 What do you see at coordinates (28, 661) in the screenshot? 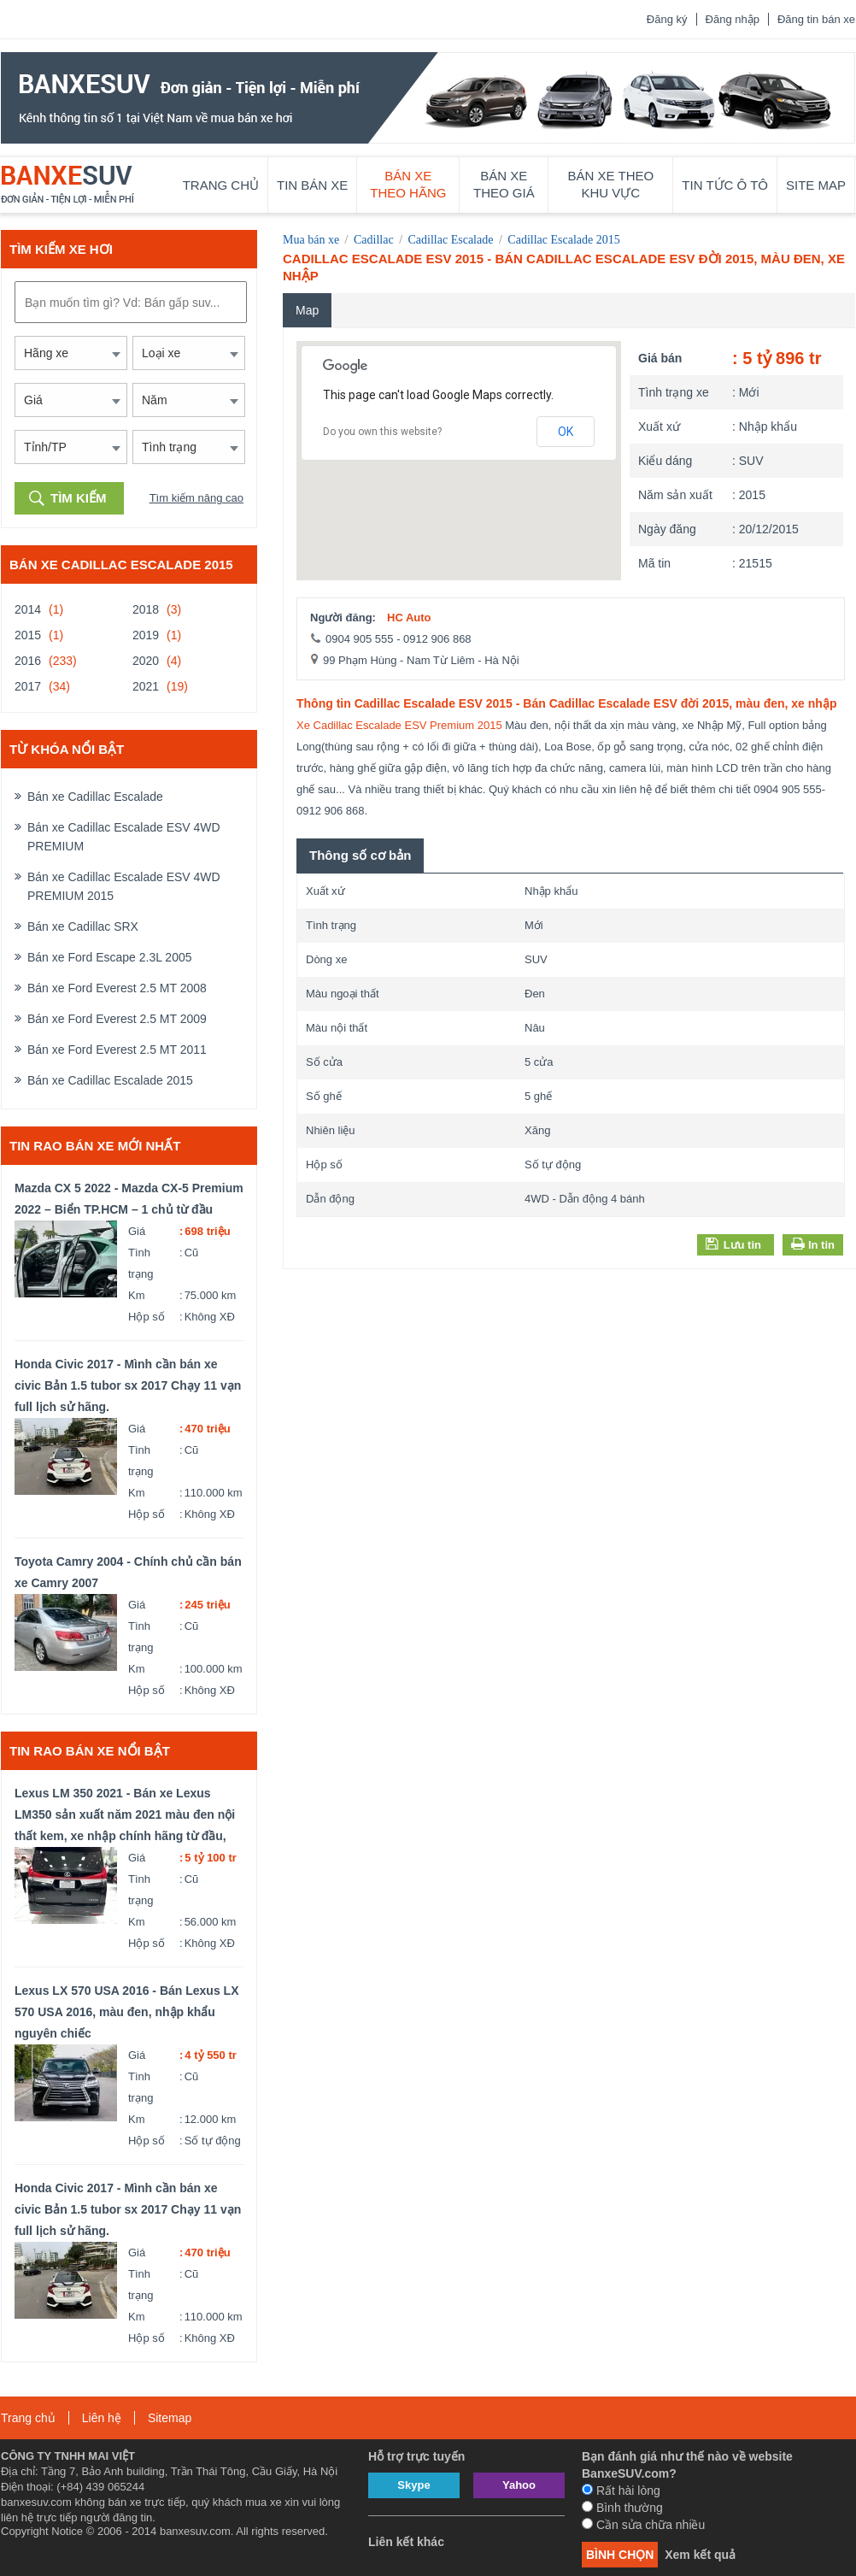
I see `2016` at bounding box center [28, 661].